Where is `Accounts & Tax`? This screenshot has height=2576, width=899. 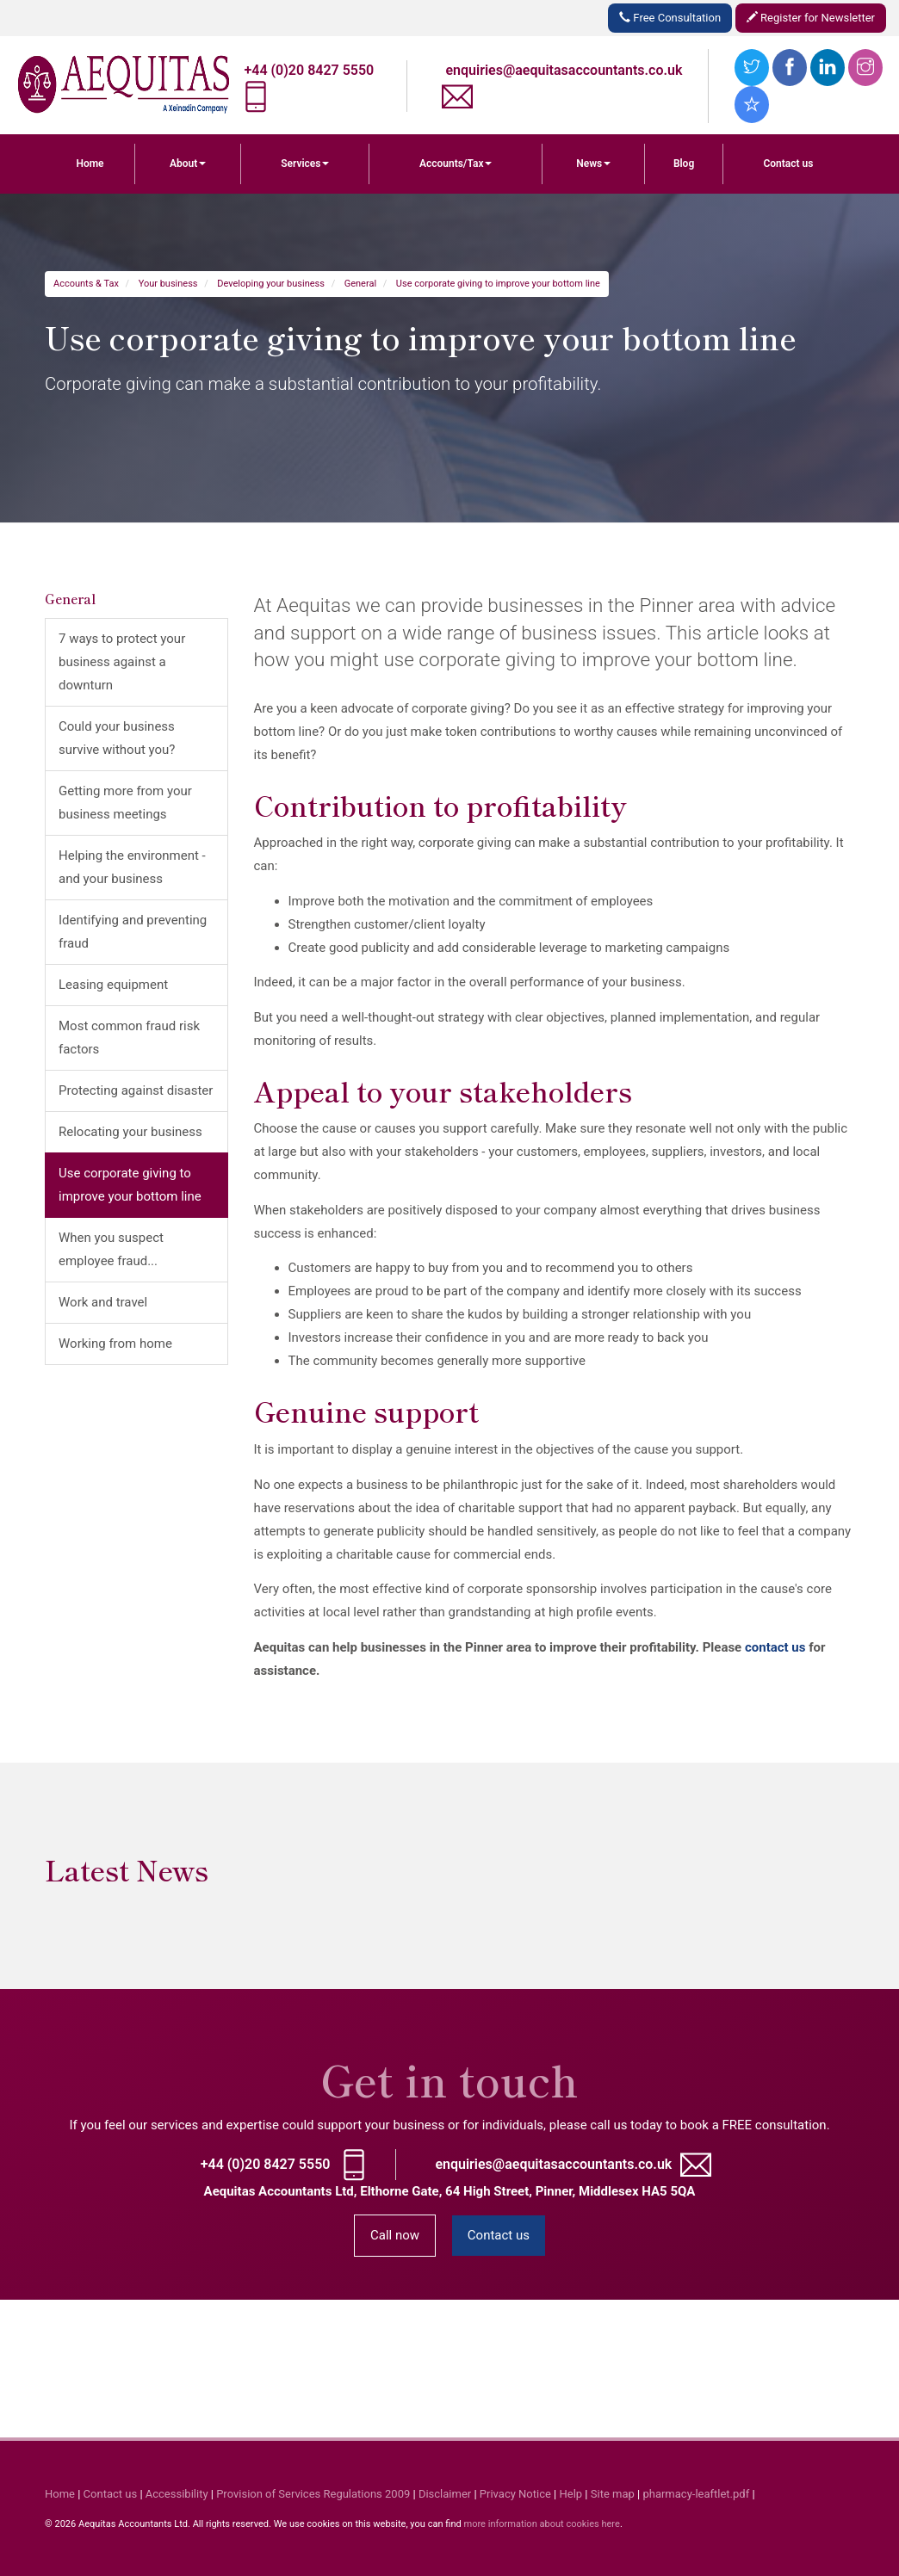 Accounts & Tax is located at coordinates (86, 283).